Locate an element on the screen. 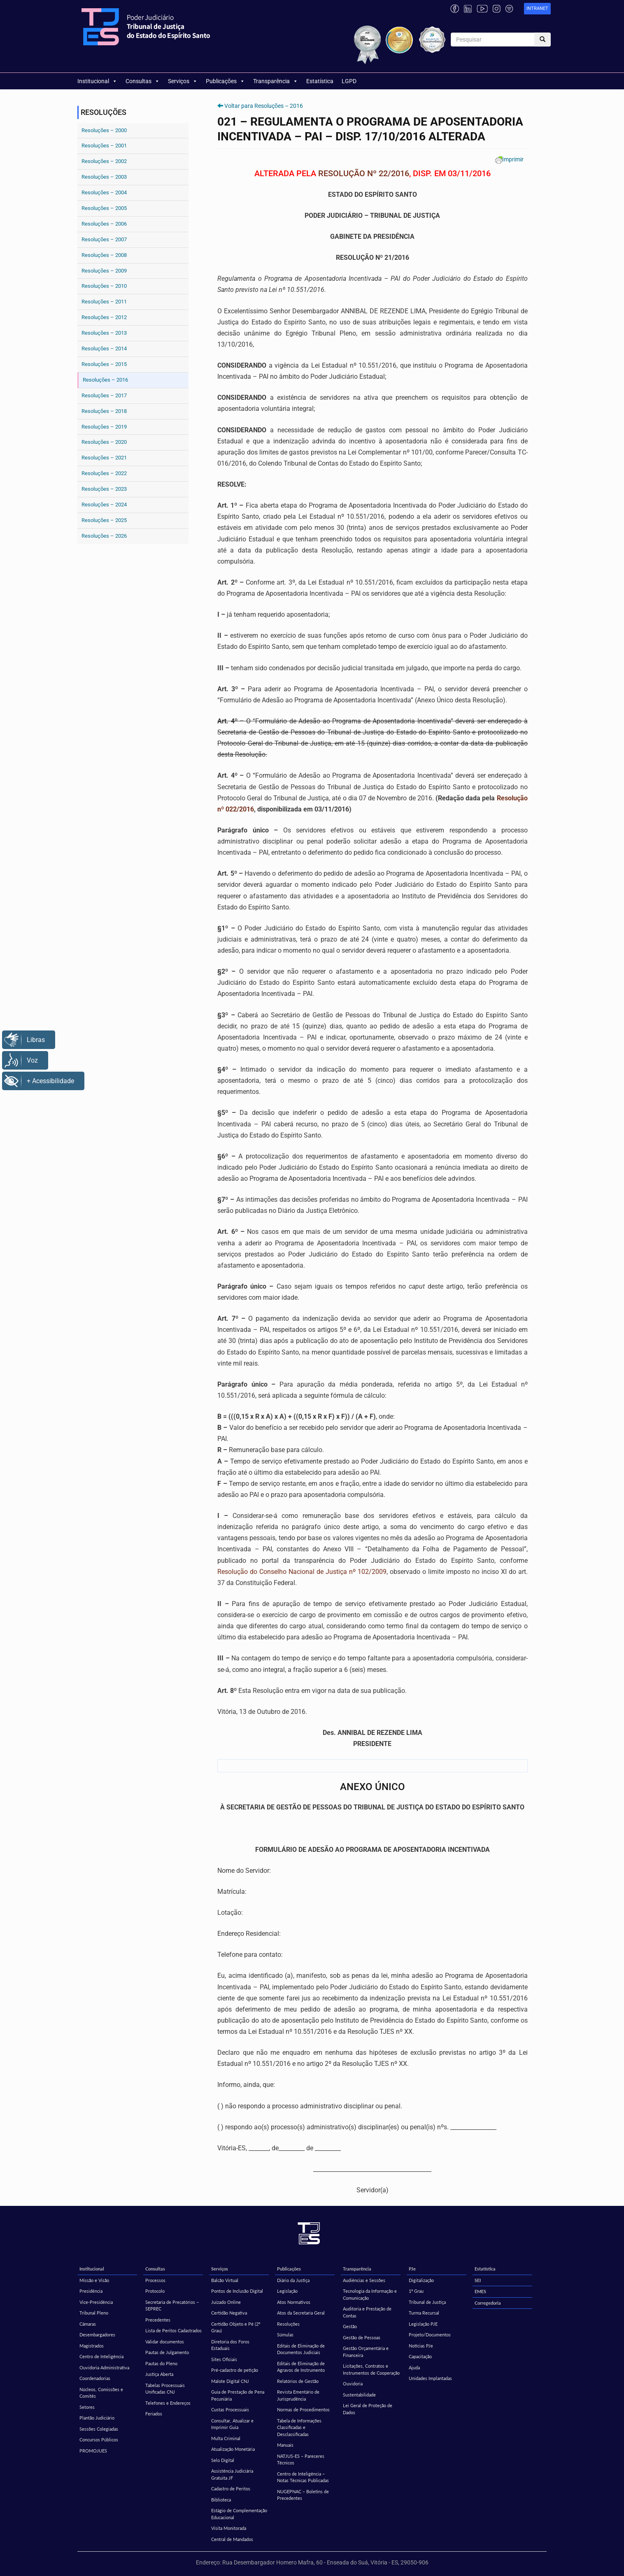  Guia de Prestação de Pena Pecuniária is located at coordinates (237, 2395).